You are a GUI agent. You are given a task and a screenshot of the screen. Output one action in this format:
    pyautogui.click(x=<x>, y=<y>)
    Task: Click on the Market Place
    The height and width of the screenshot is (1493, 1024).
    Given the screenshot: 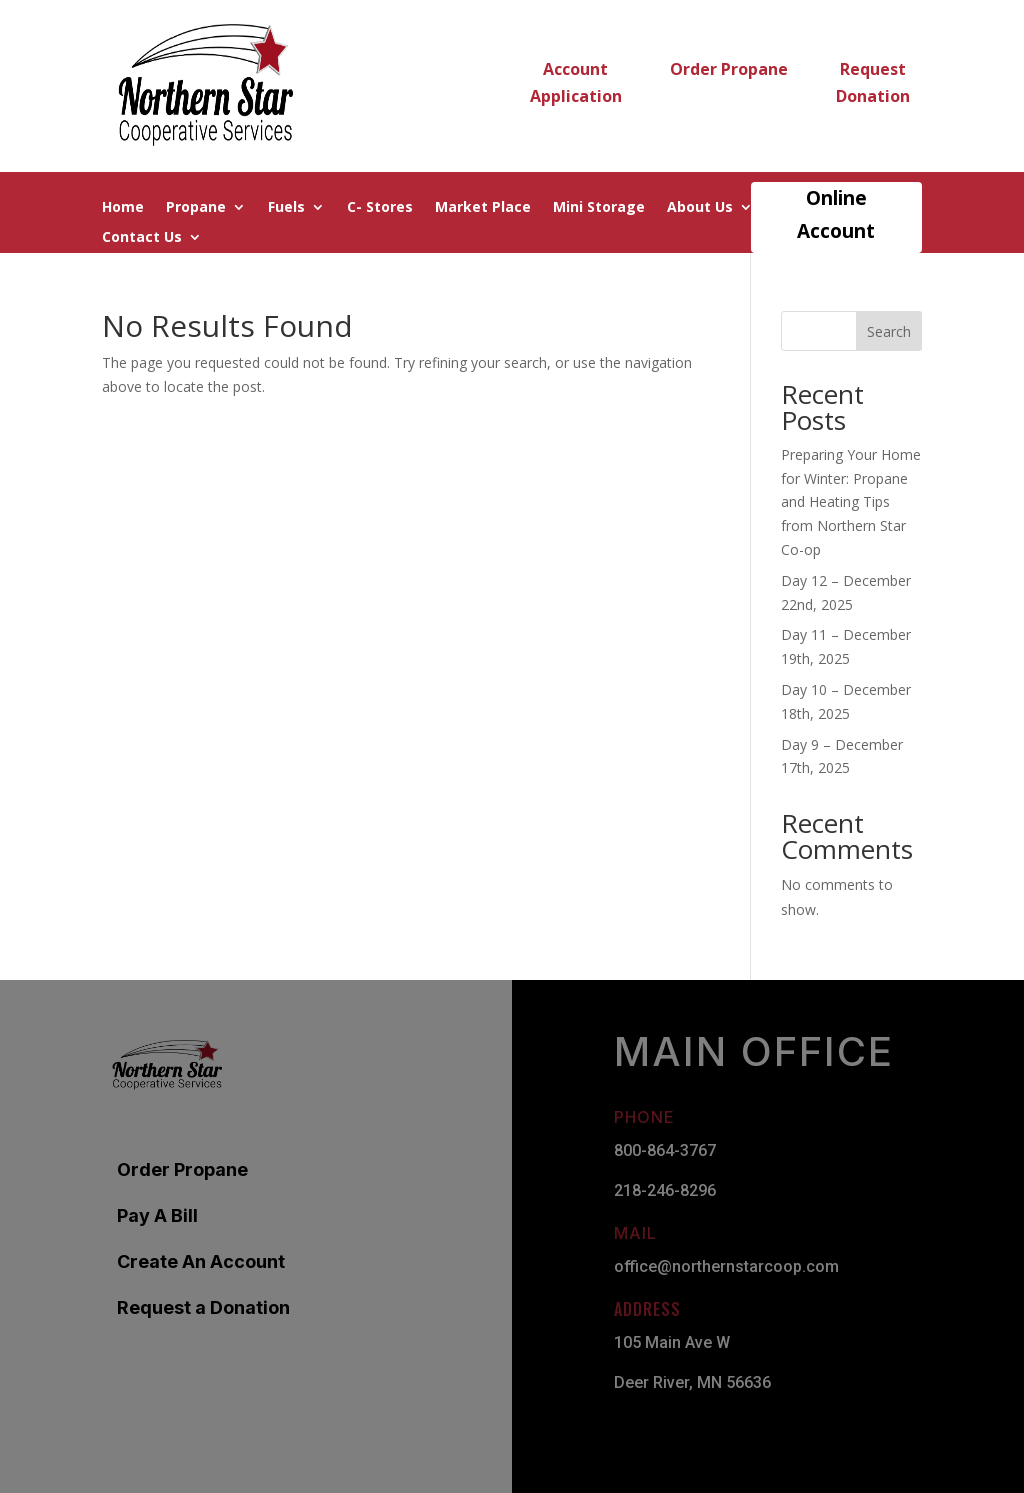 What is the action you would take?
    pyautogui.click(x=483, y=208)
    